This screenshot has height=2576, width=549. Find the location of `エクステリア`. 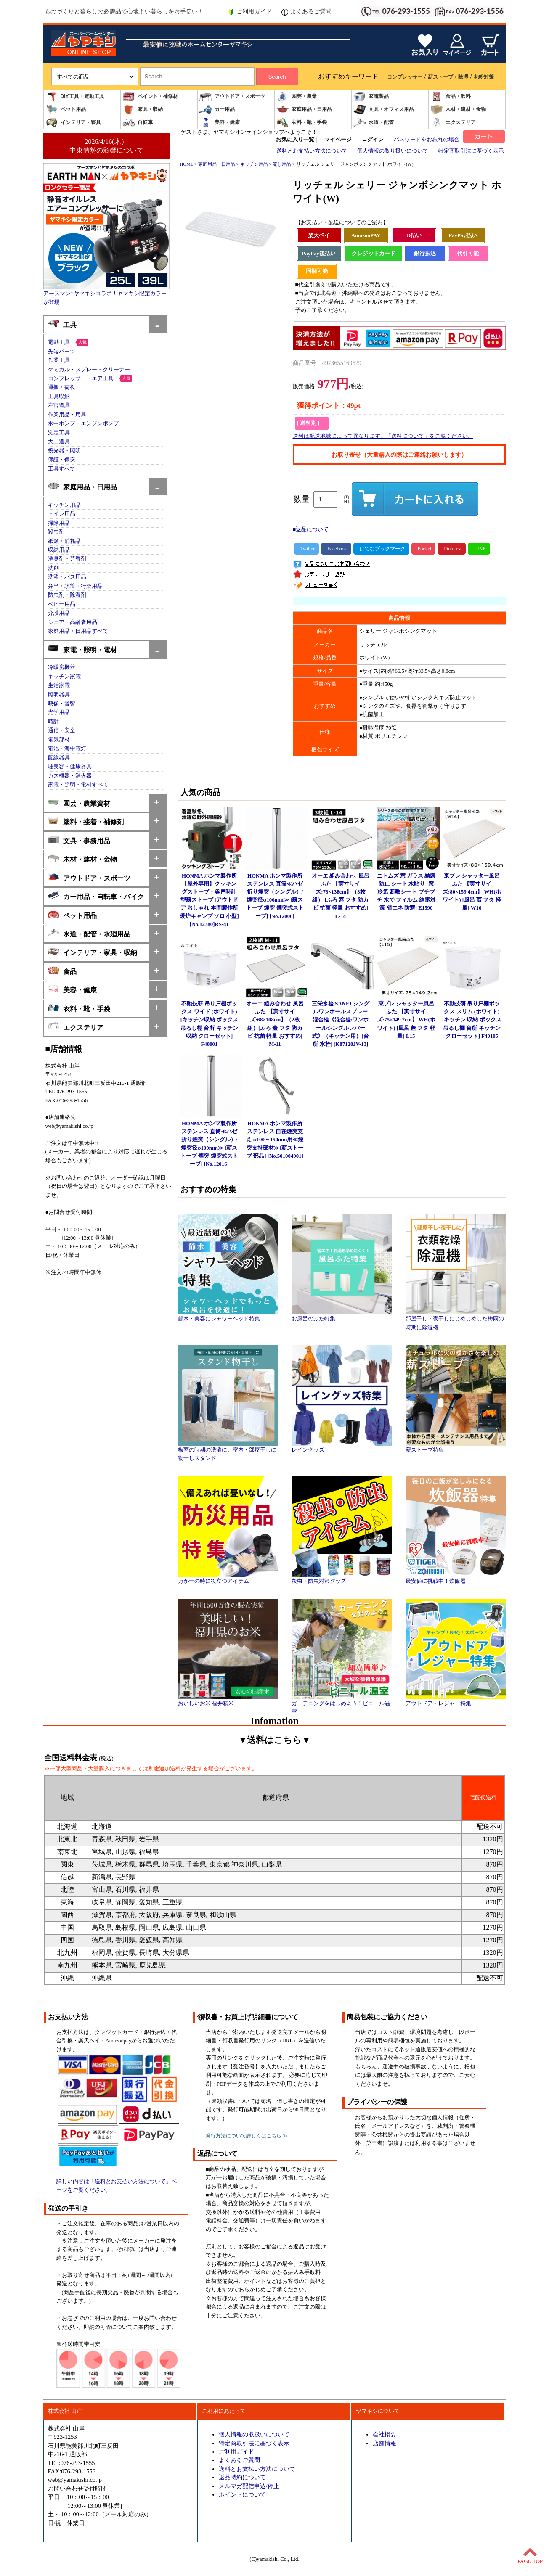

エクステリア is located at coordinates (453, 122).